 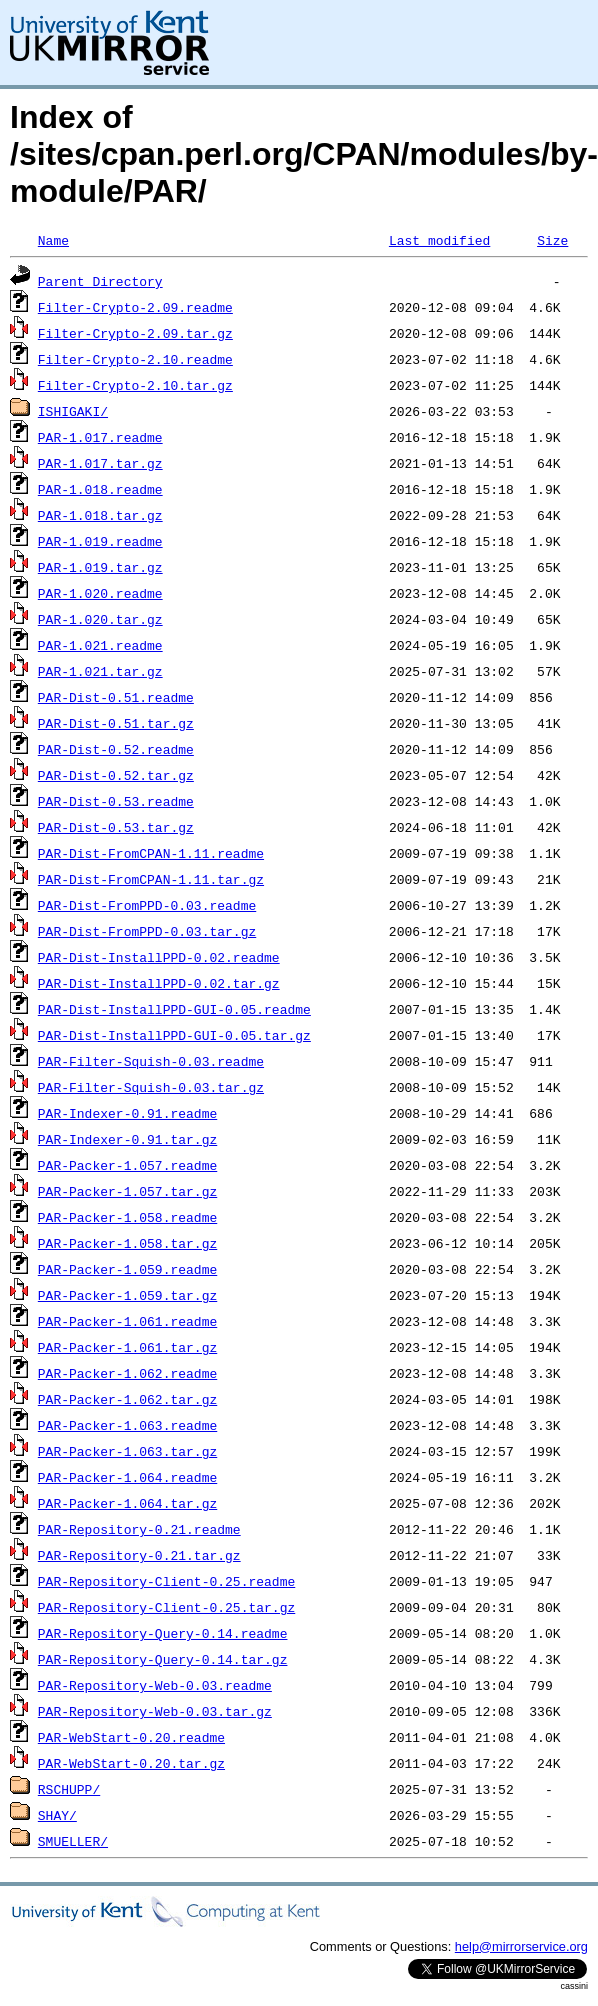 I want to click on PAR-Packer-1.063.tar.gz, so click(x=127, y=1451).